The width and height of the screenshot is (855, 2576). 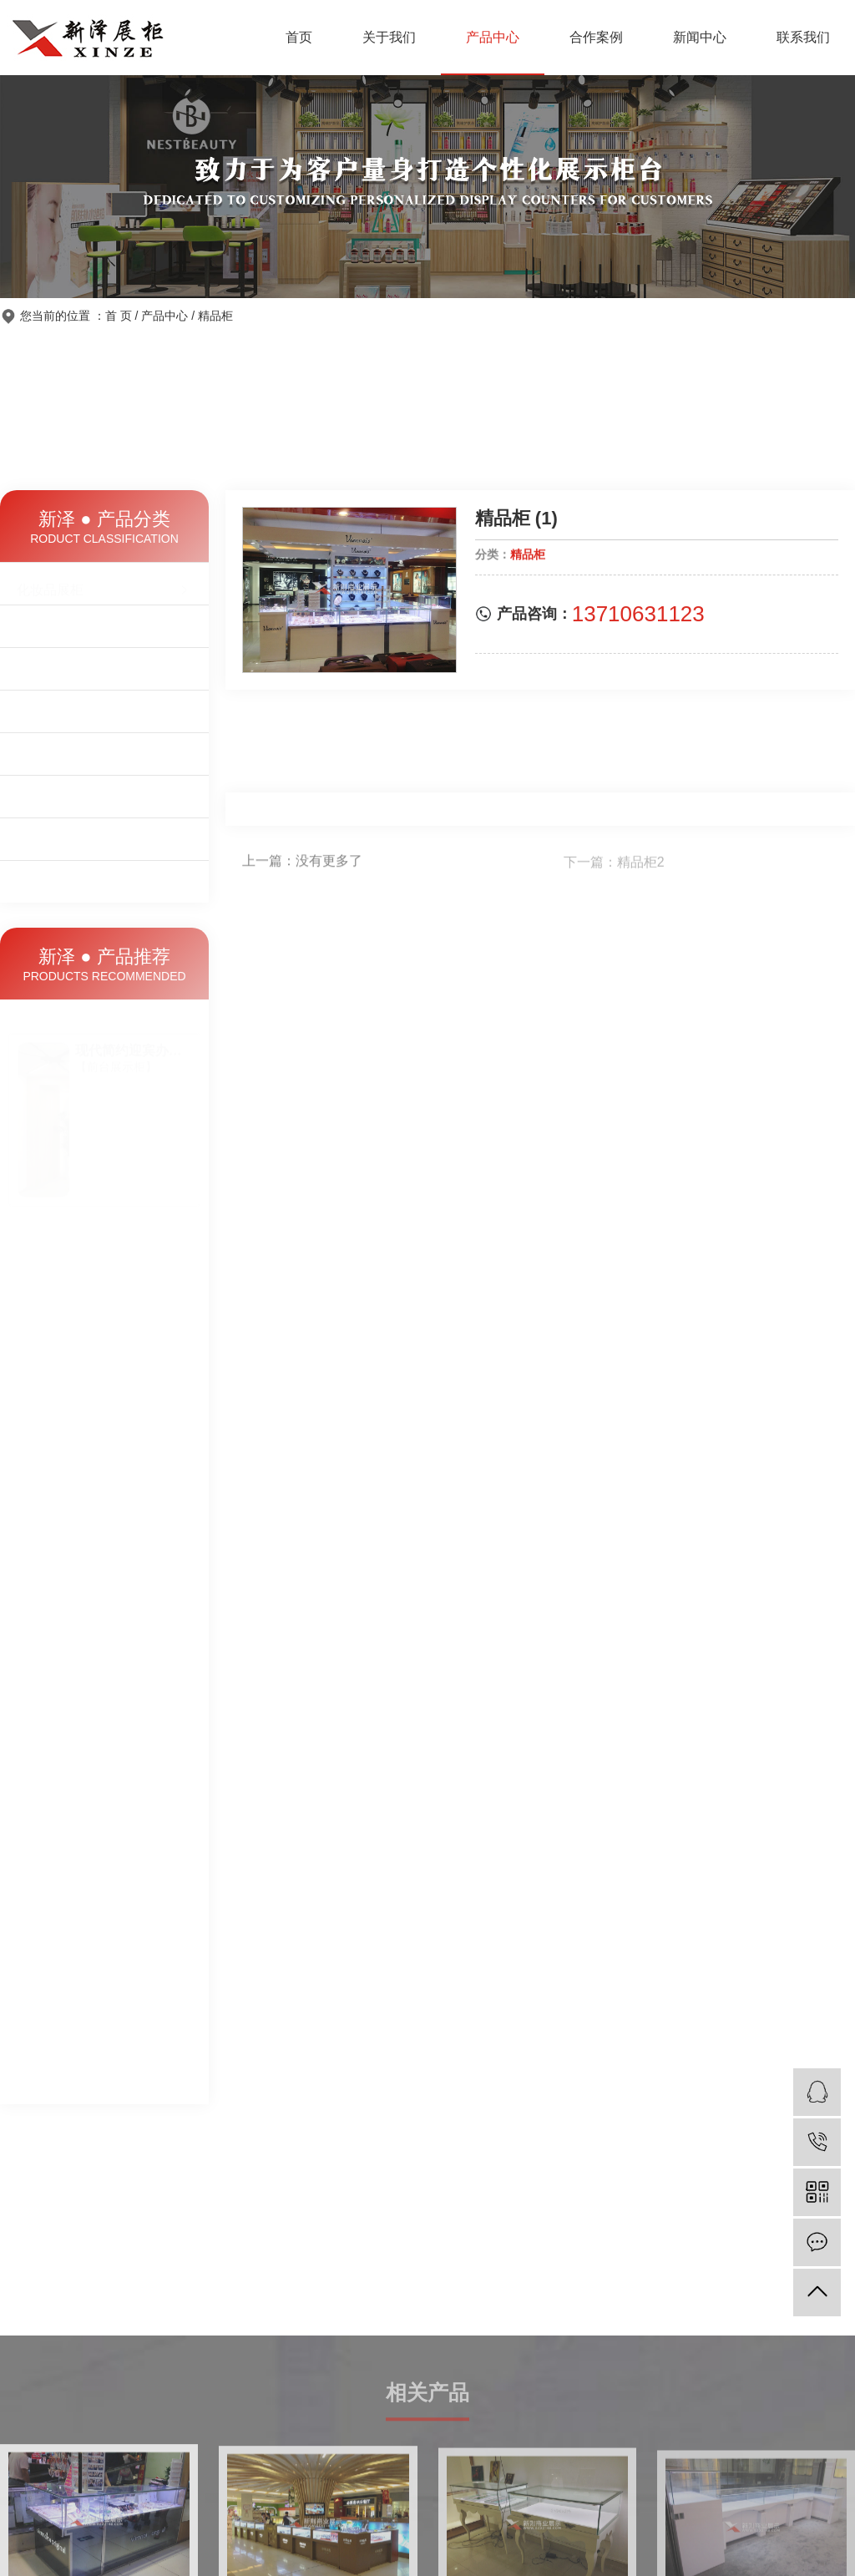 What do you see at coordinates (596, 37) in the screenshot?
I see `合作案例` at bounding box center [596, 37].